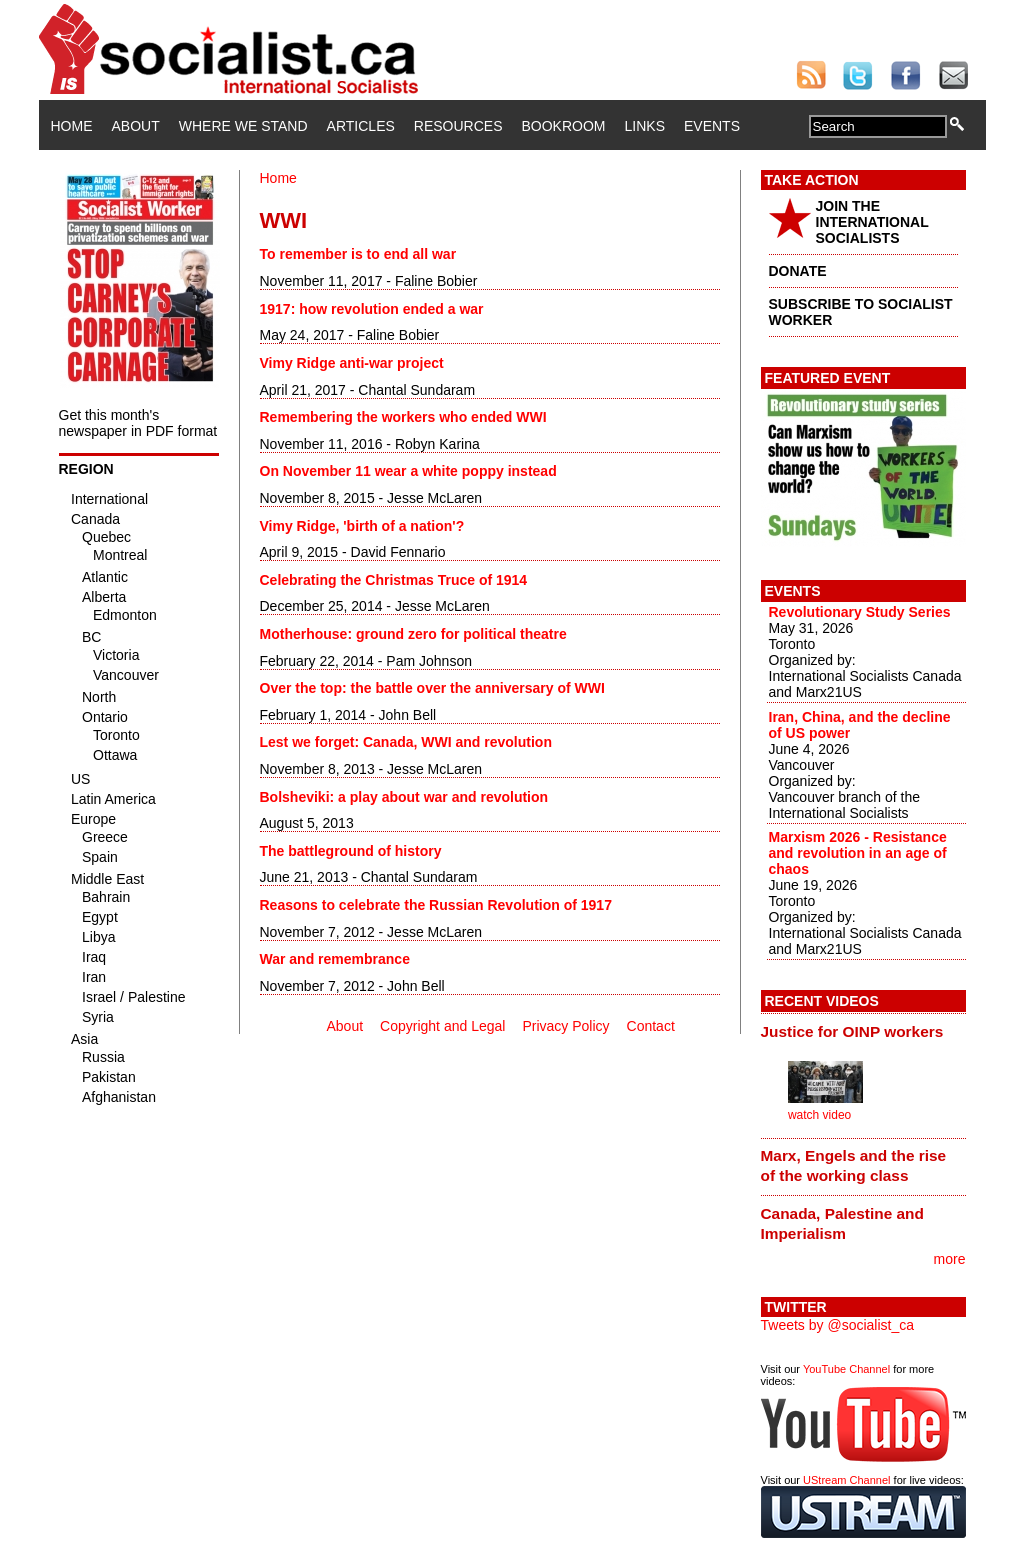 This screenshot has width=1024, height=1550. What do you see at coordinates (860, 612) in the screenshot?
I see `Revolutionary Study Series` at bounding box center [860, 612].